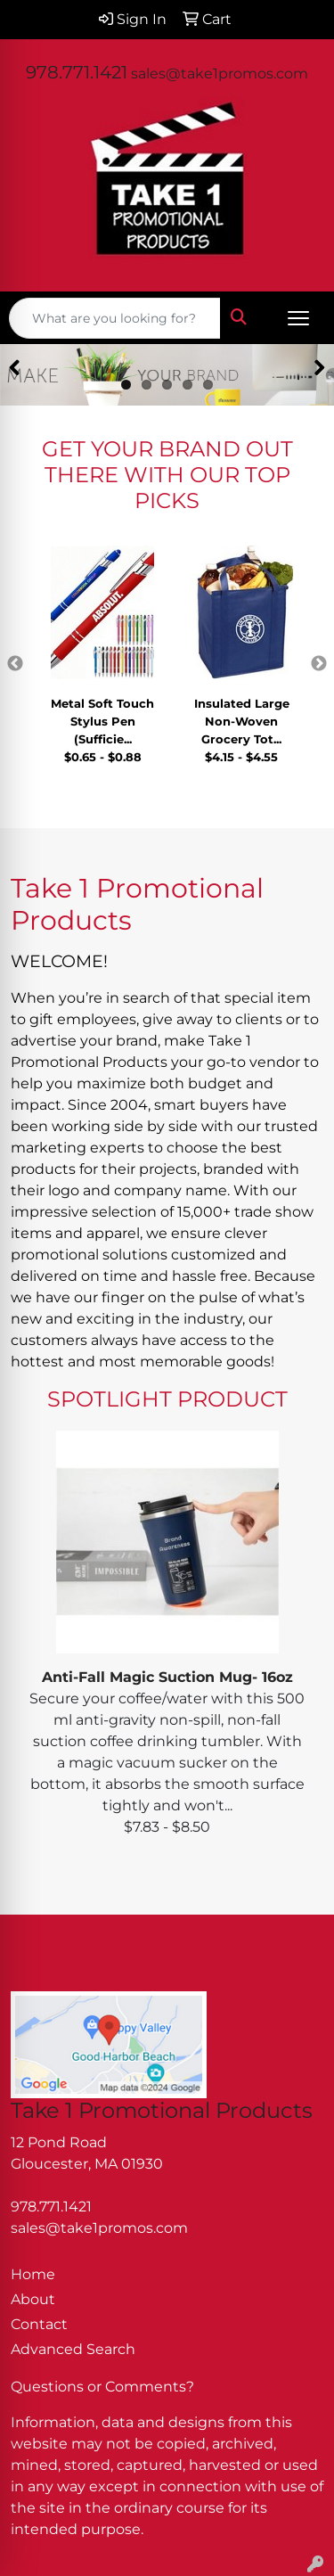 The height and width of the screenshot is (2576, 334). I want to click on Anti-Fall Magic Suction Mug- 16oz, so click(167, 1677).